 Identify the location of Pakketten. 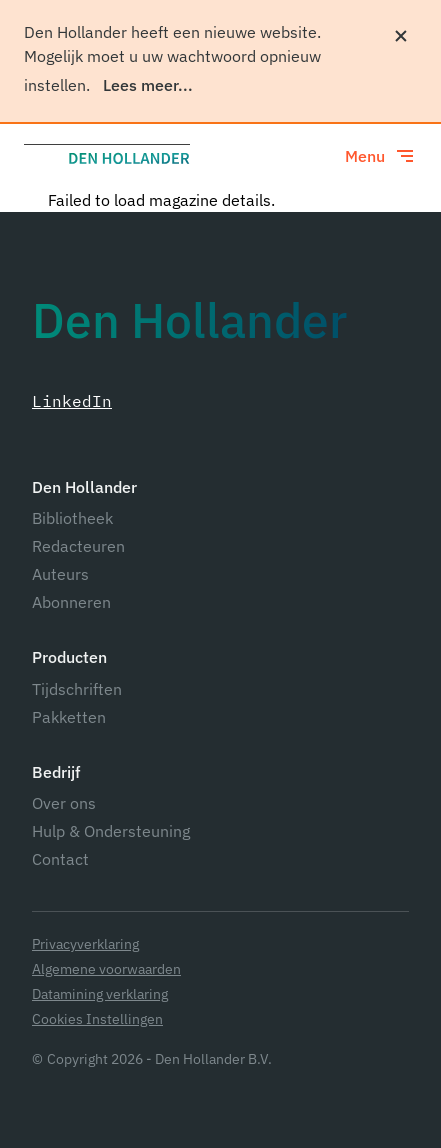
(69, 717).